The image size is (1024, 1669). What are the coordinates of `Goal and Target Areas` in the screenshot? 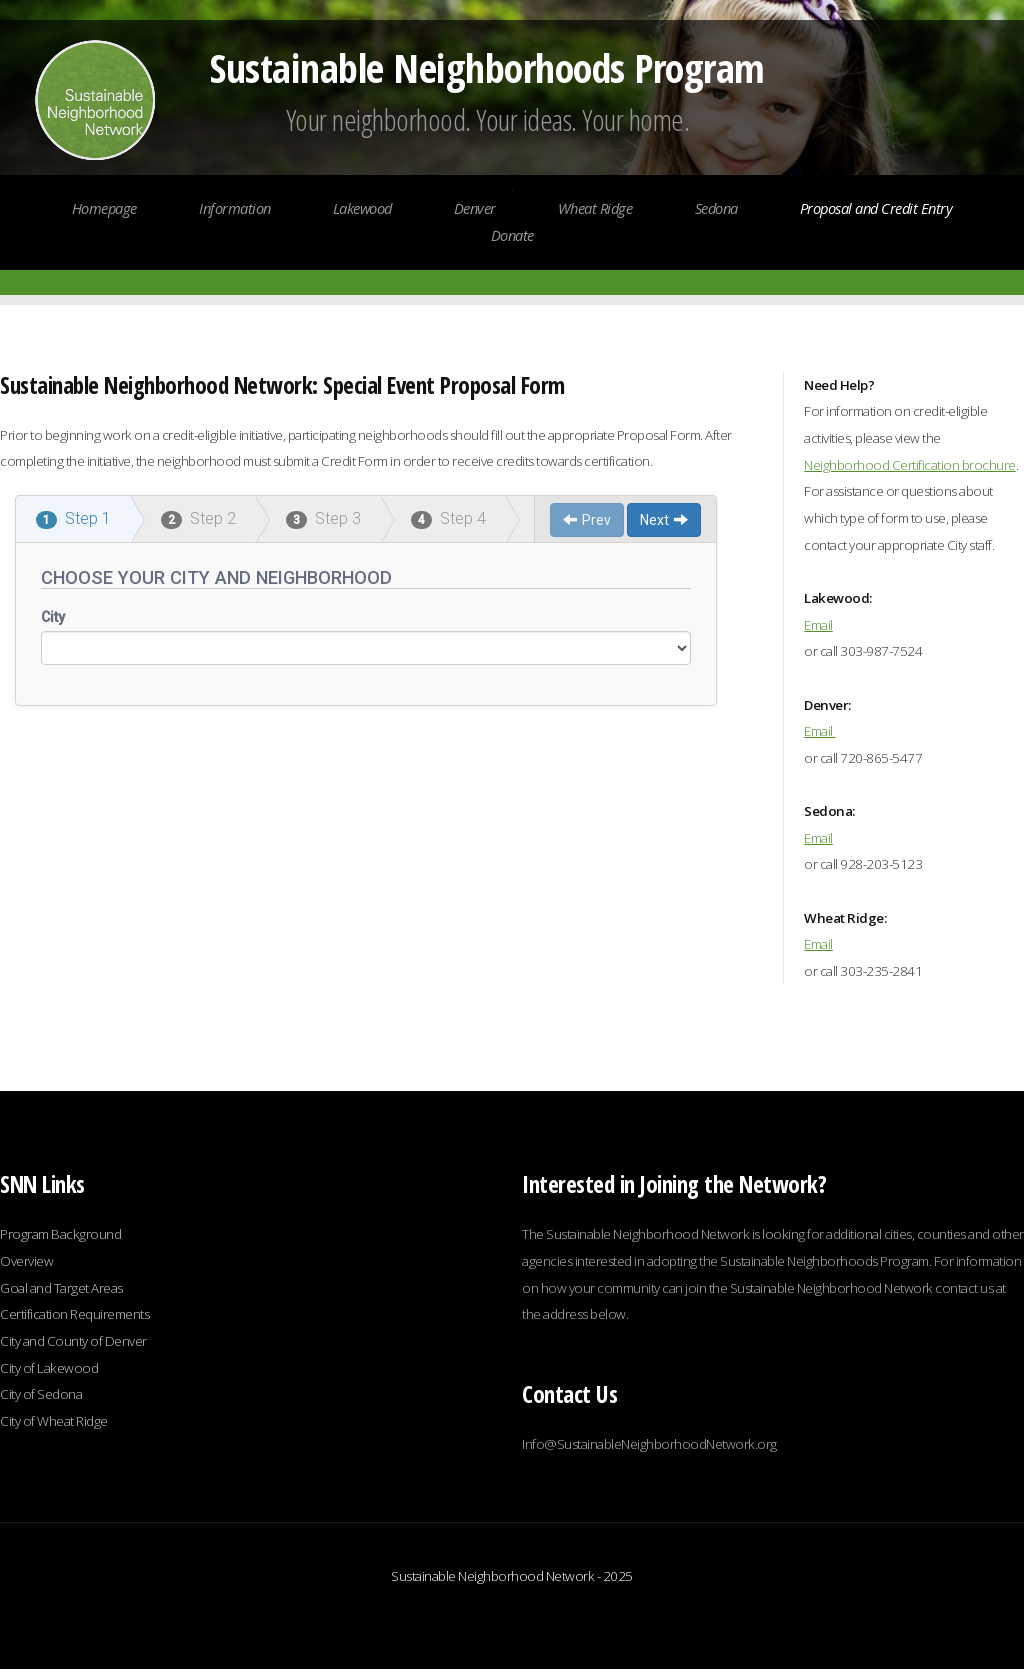 It's located at (61, 1288).